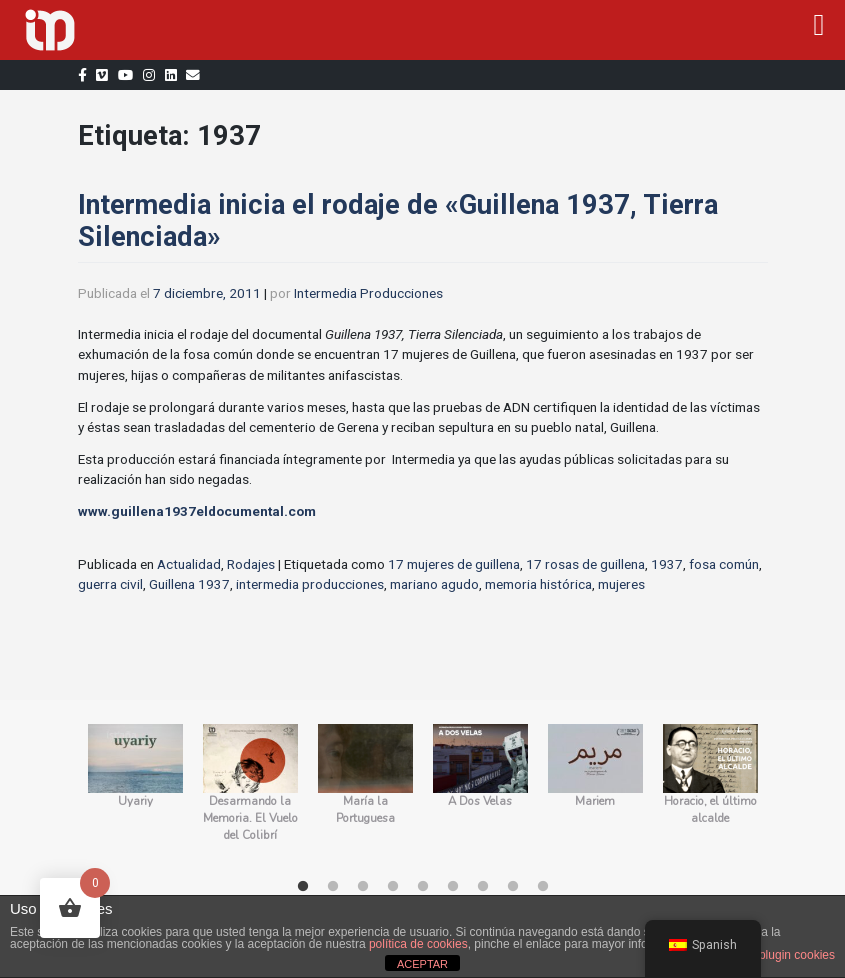 This screenshot has width=845, height=978. What do you see at coordinates (797, 955) in the screenshot?
I see `plugin cookies` at bounding box center [797, 955].